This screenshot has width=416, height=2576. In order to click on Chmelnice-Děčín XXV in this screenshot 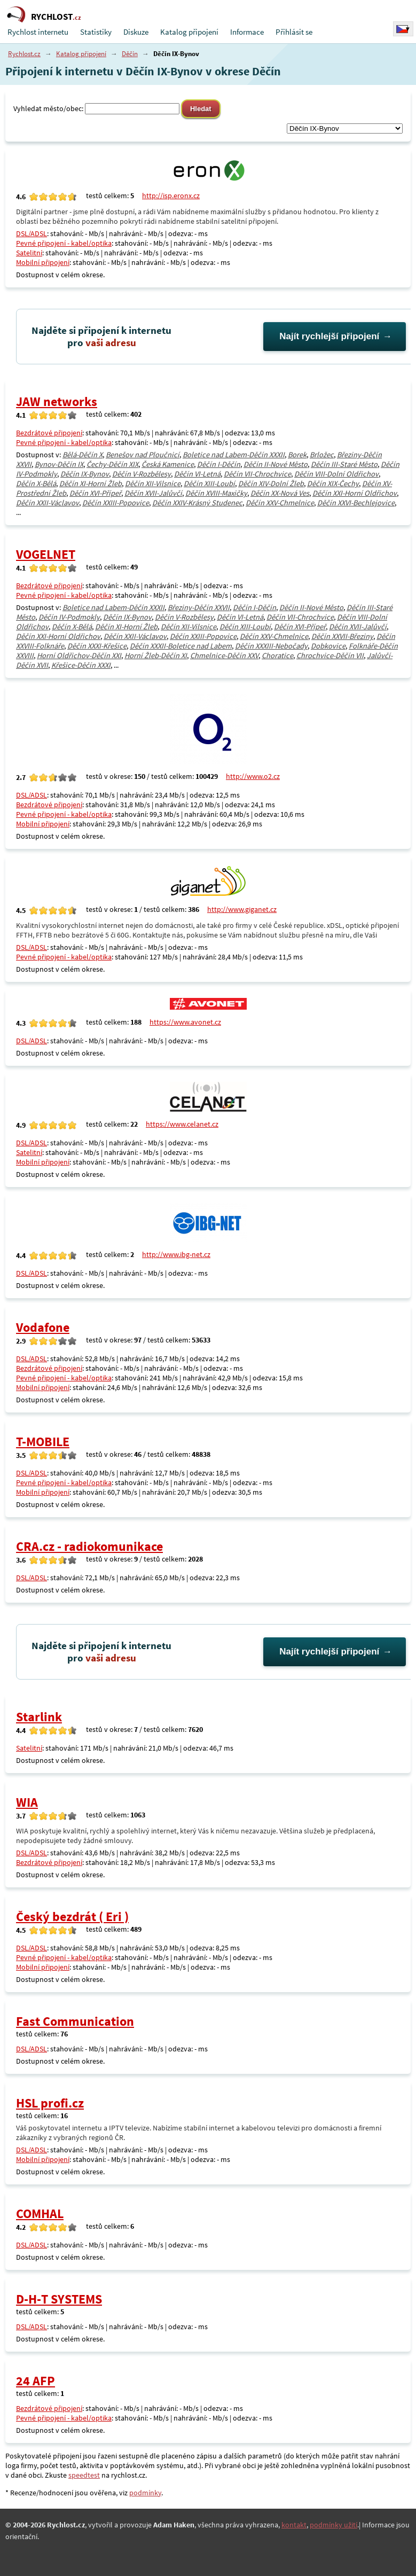, I will do `click(224, 655)`.